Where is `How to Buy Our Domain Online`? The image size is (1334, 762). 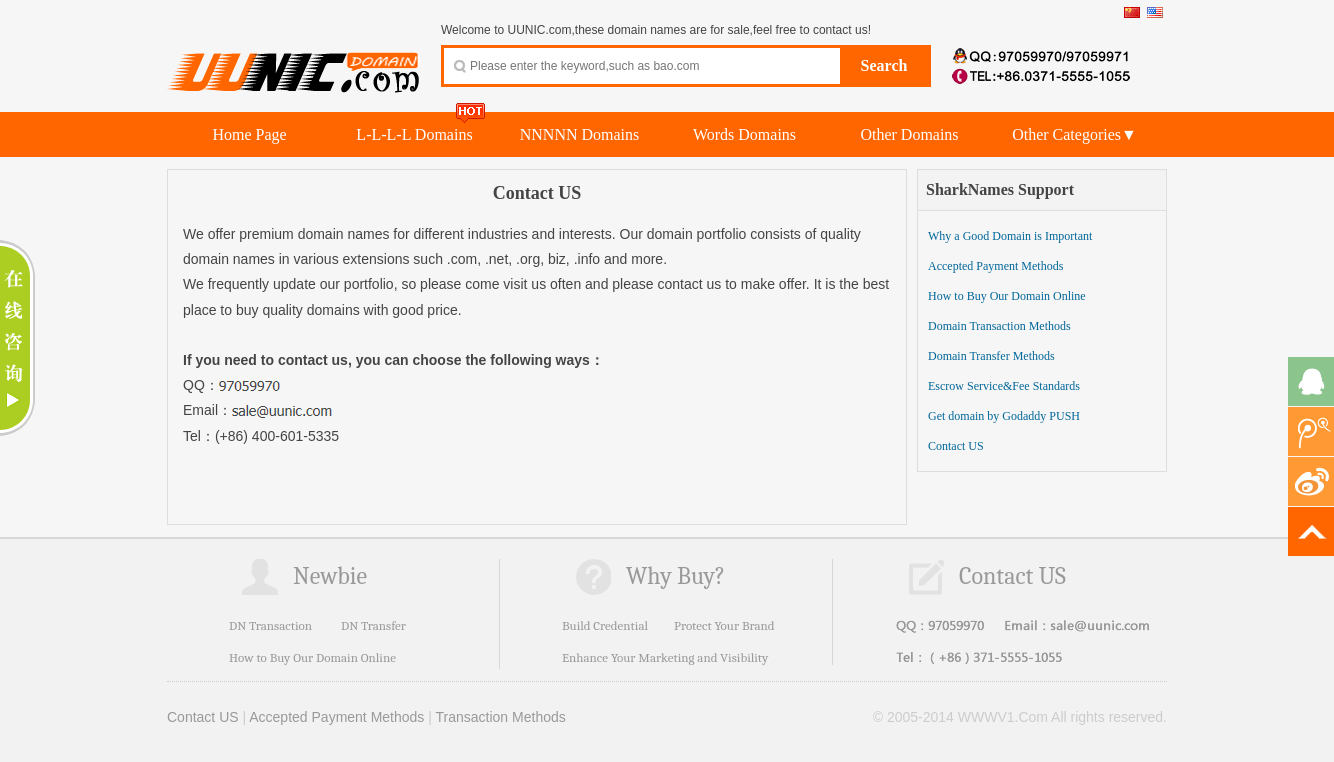
How to Buy Our Domain Online is located at coordinates (1007, 296).